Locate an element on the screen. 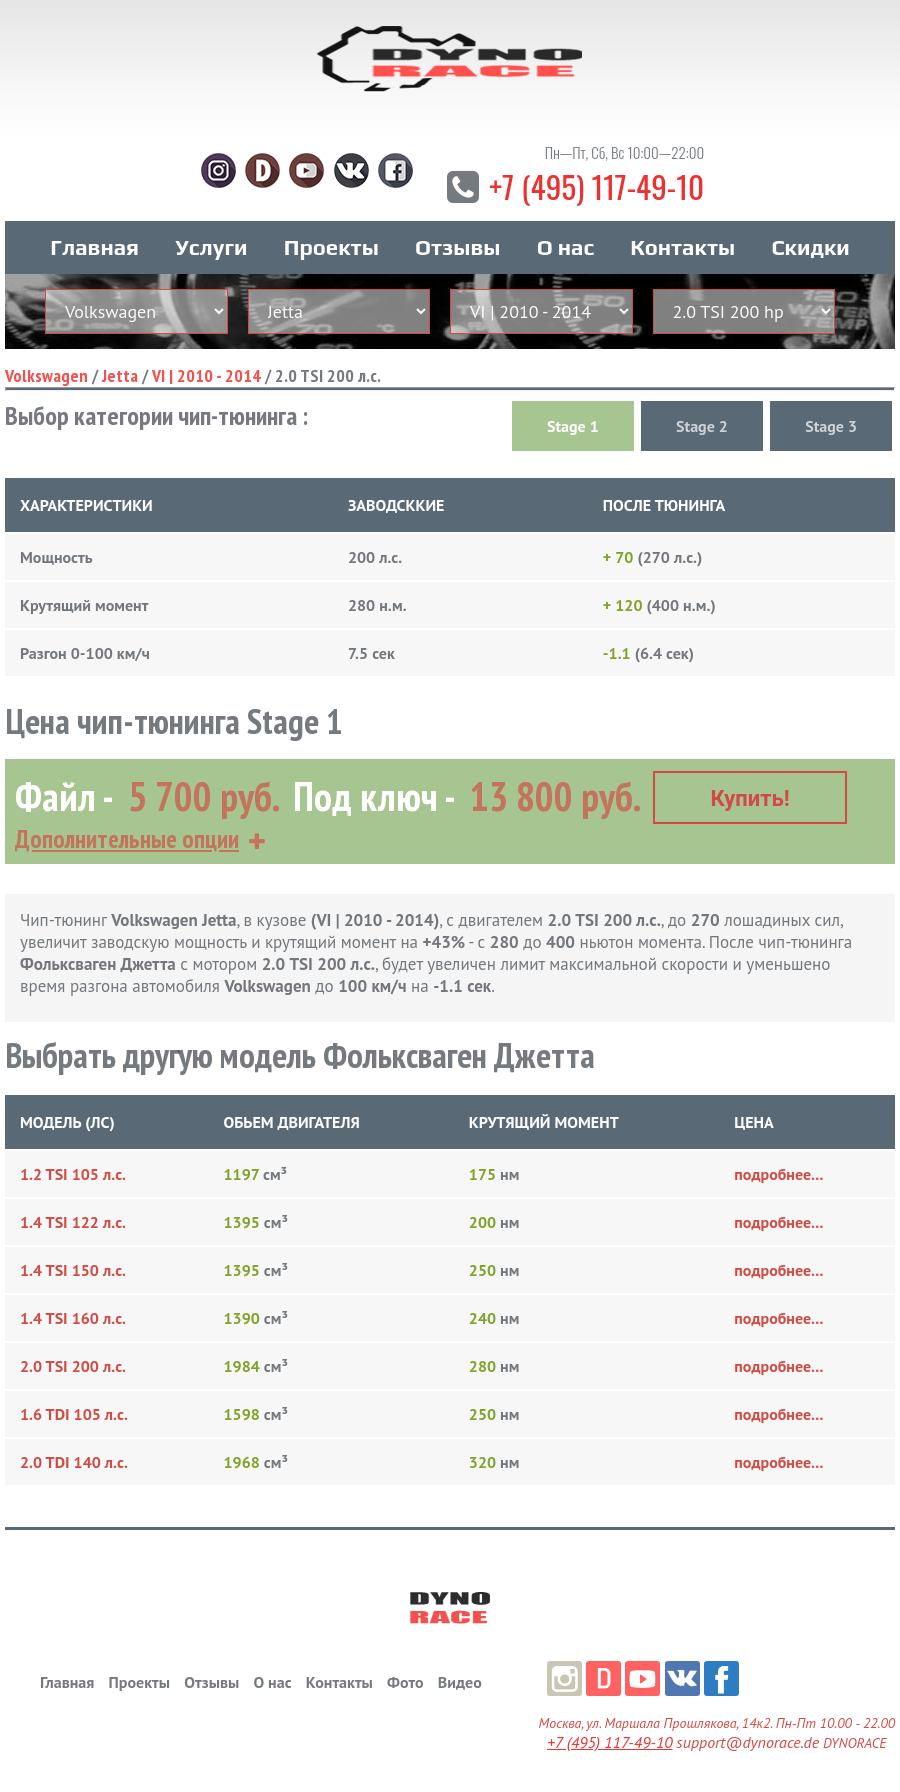 This screenshot has height=1792, width=900. Stage 1 is located at coordinates (573, 428).